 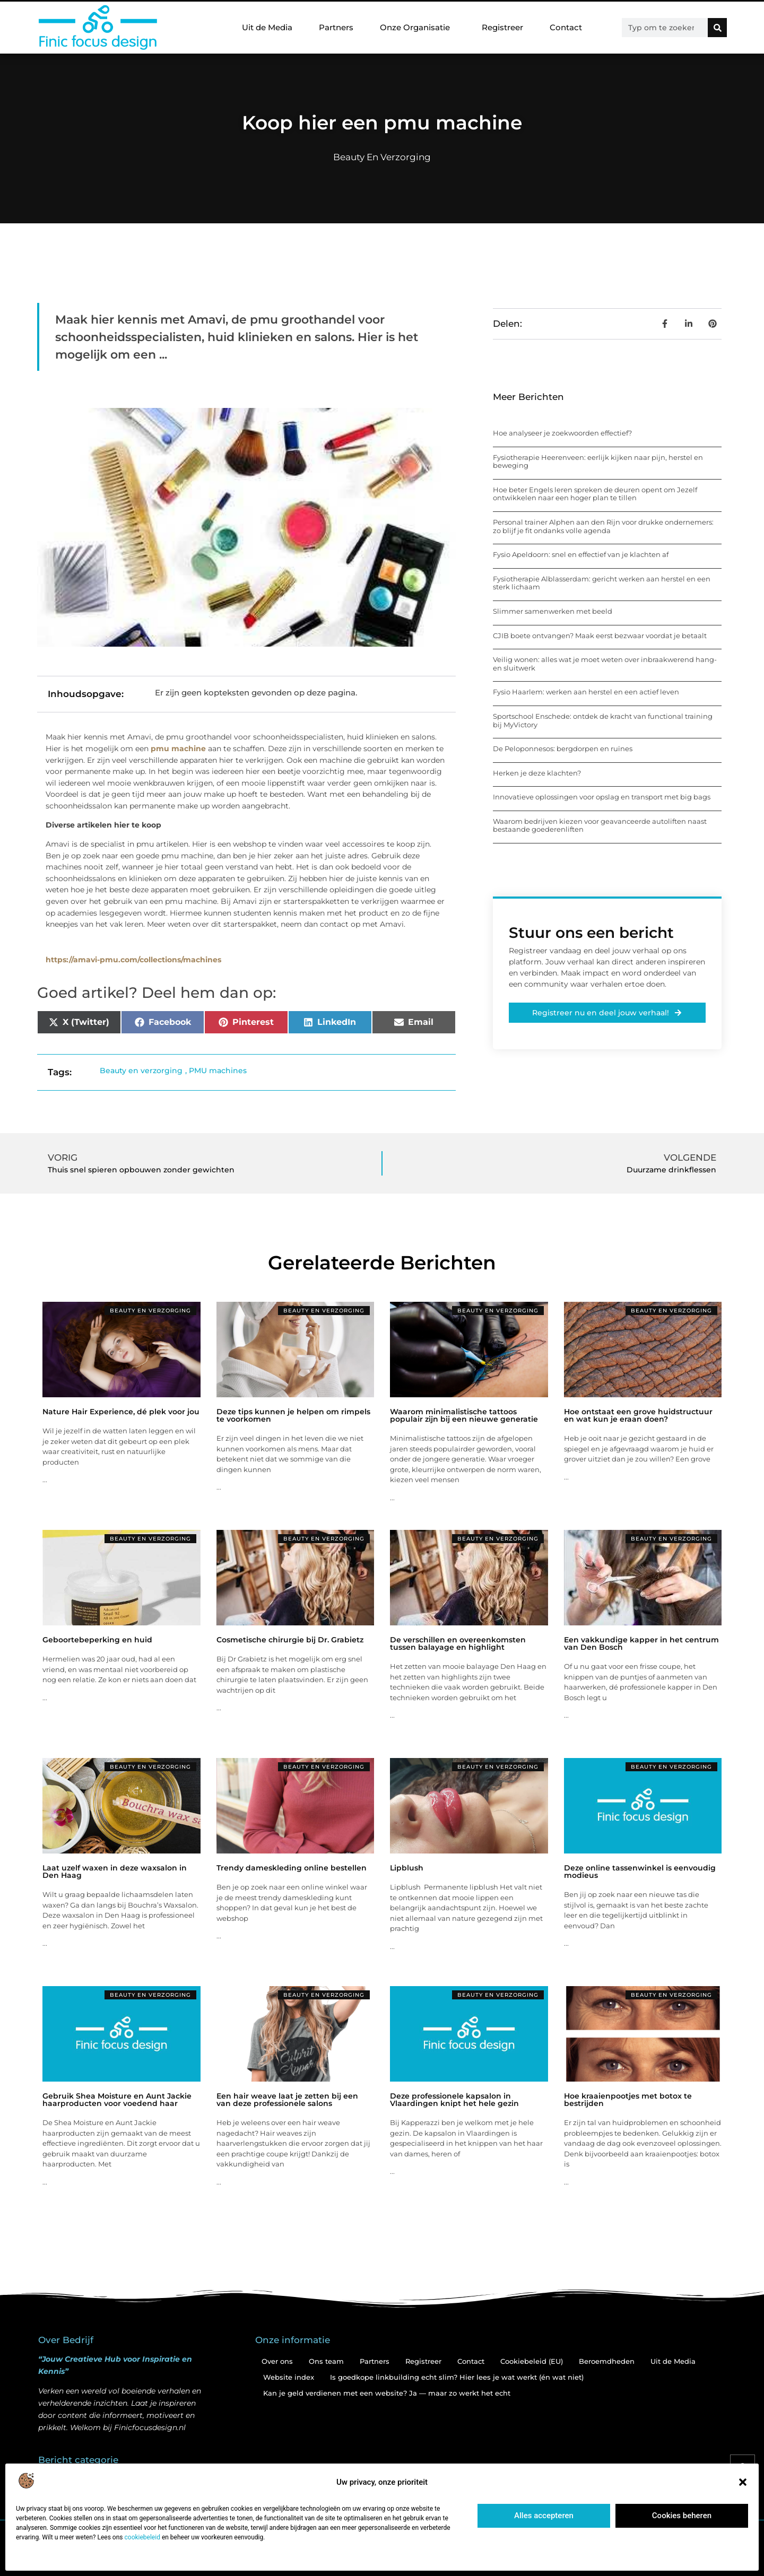 What do you see at coordinates (717, 27) in the screenshot?
I see `[Zoeken]` at bounding box center [717, 27].